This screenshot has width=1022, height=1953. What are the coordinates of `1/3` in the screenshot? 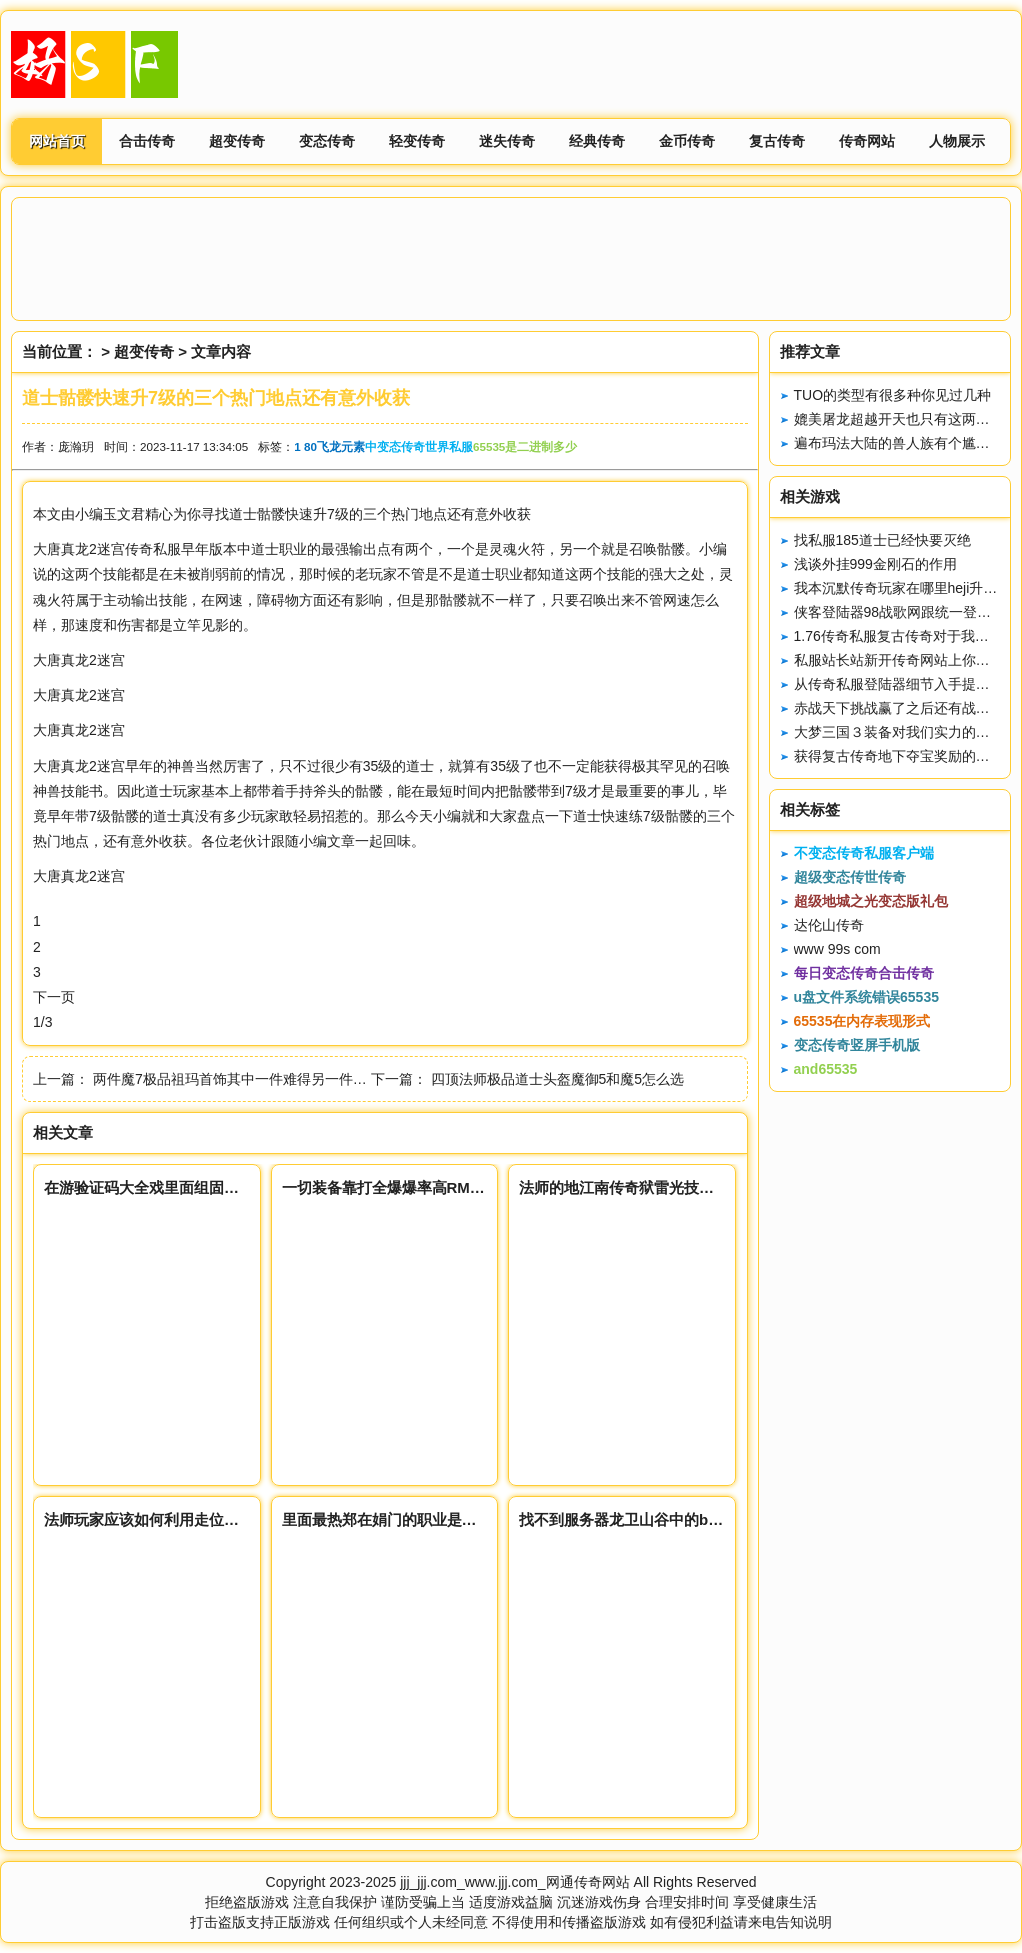 It's located at (42, 1022).